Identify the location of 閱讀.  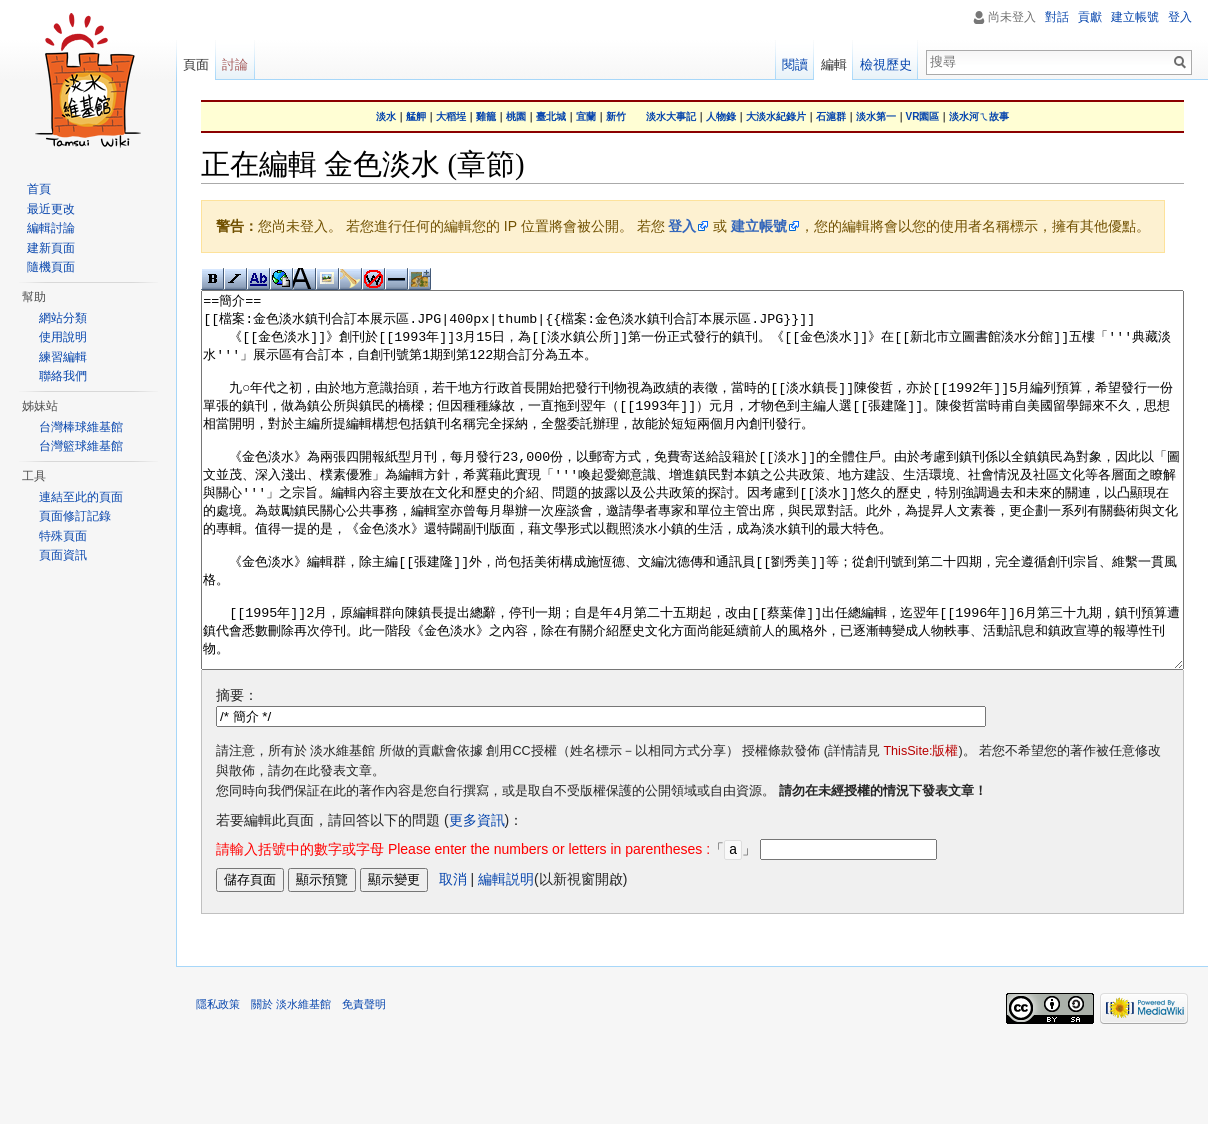
(795, 64).